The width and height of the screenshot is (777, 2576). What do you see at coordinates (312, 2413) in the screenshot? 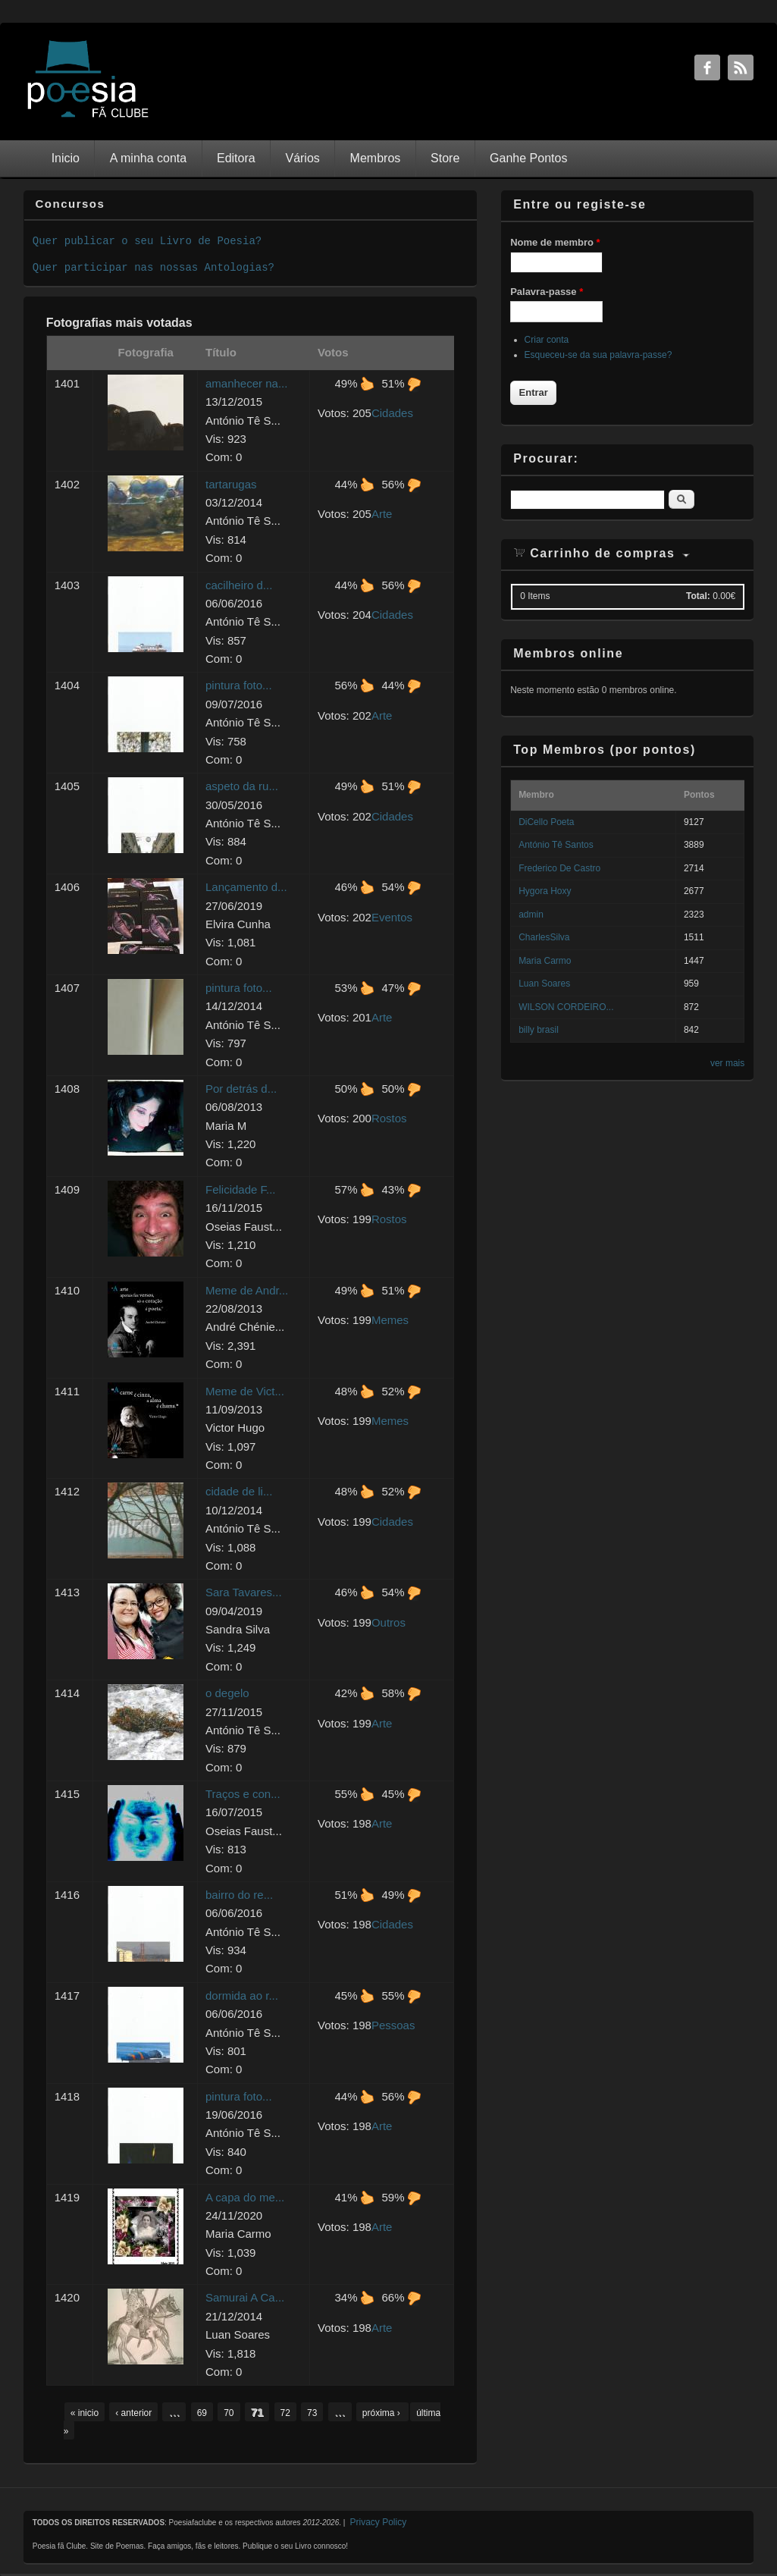
I see `73` at bounding box center [312, 2413].